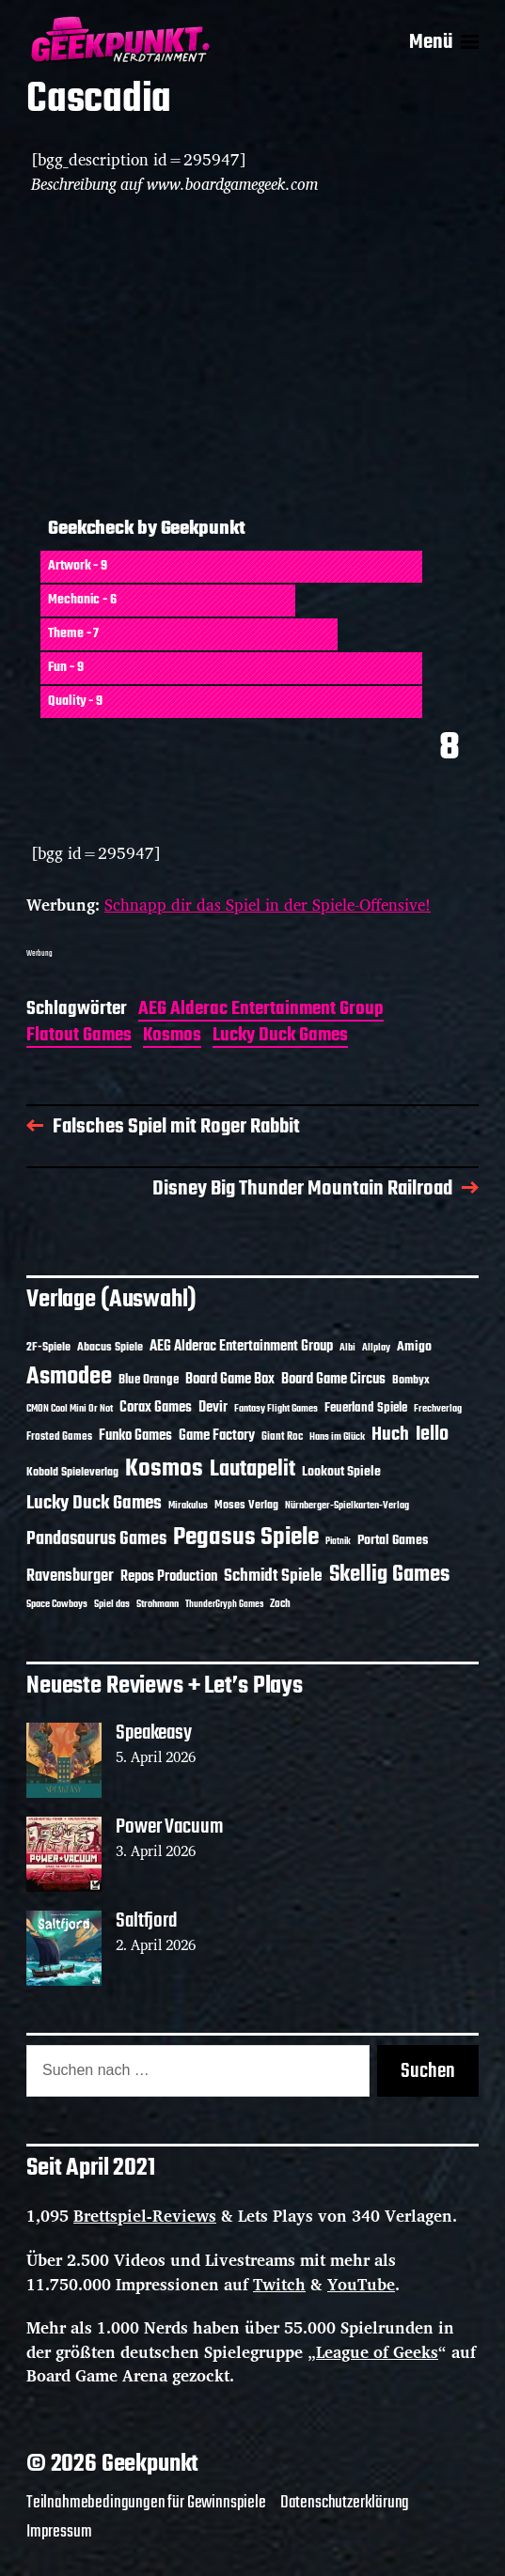 Image resolution: width=505 pixels, height=2576 pixels. Describe the element at coordinates (188, 1505) in the screenshot. I see `Mirakulus [Mirakulus (10 Einträge)]` at that location.